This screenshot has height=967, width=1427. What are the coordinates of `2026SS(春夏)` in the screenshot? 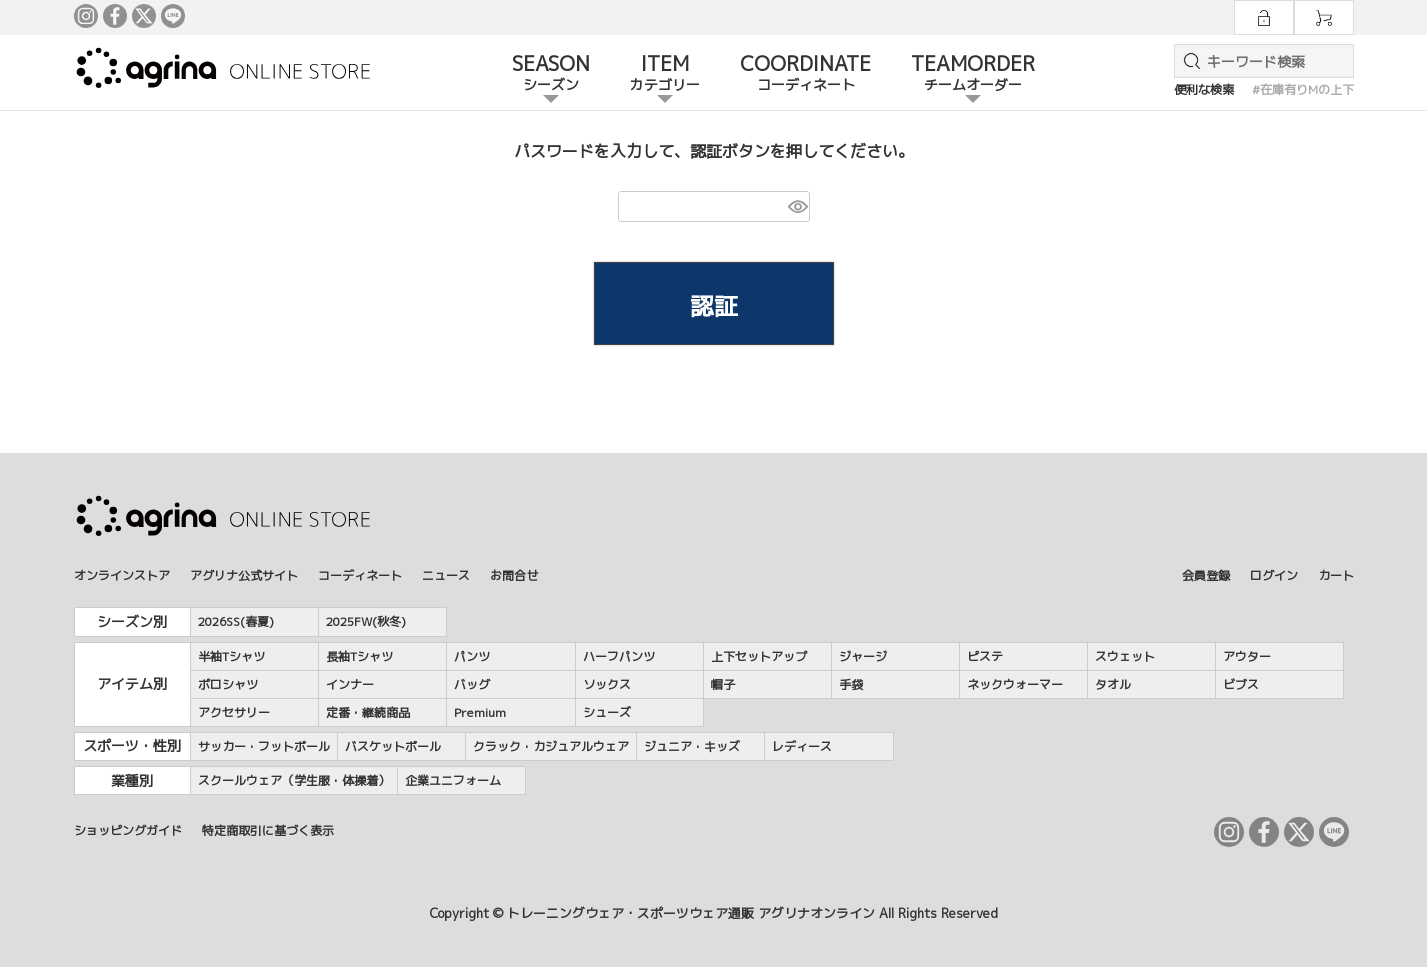 It's located at (236, 621).